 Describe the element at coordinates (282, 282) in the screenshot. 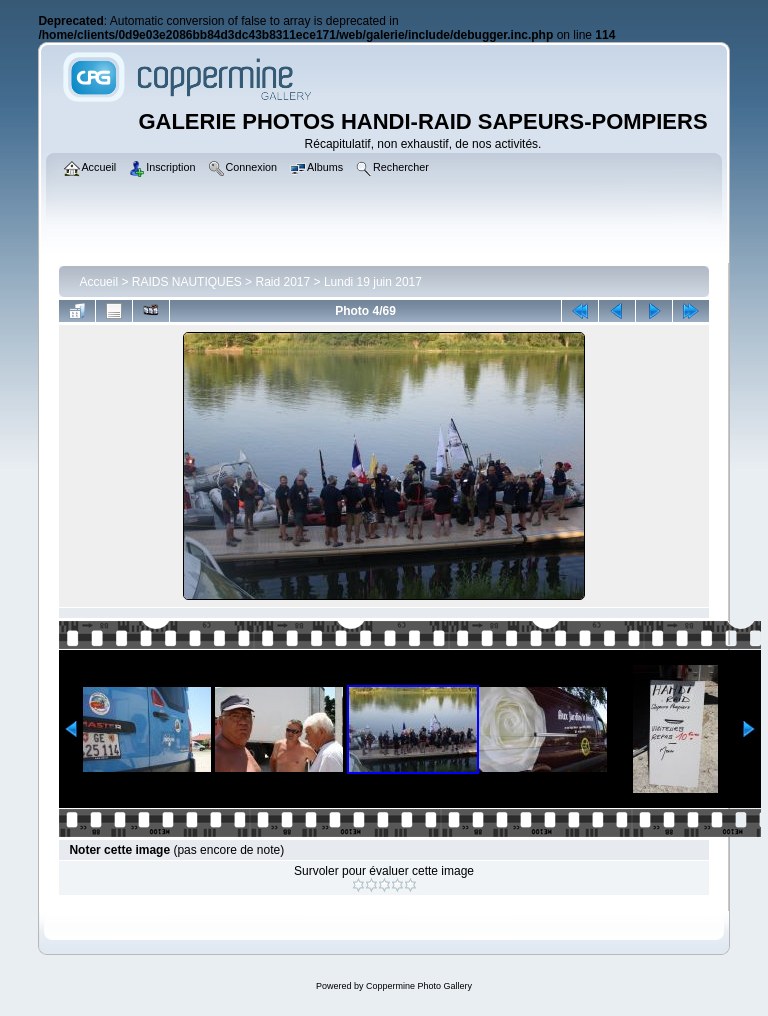

I see `Raid 2017` at that location.